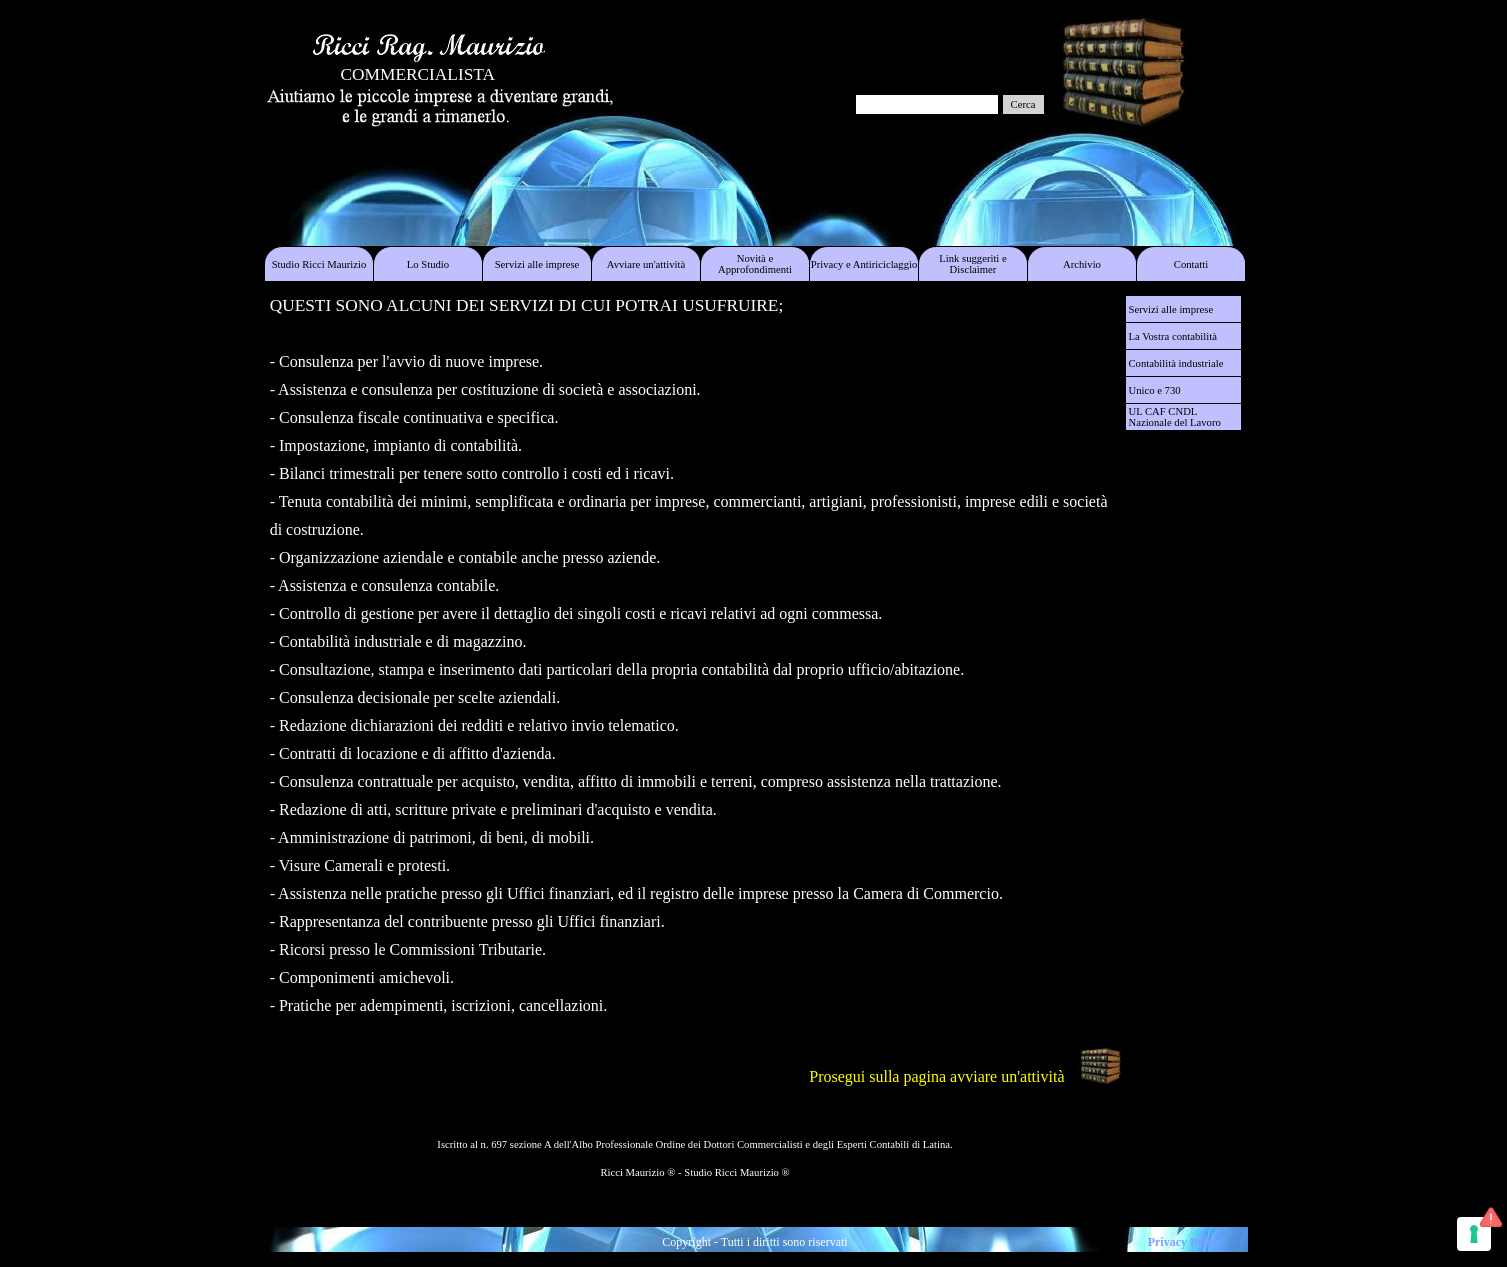 This screenshot has width=1507, height=1267. What do you see at coordinates (1082, 264) in the screenshot?
I see `Archivio` at bounding box center [1082, 264].